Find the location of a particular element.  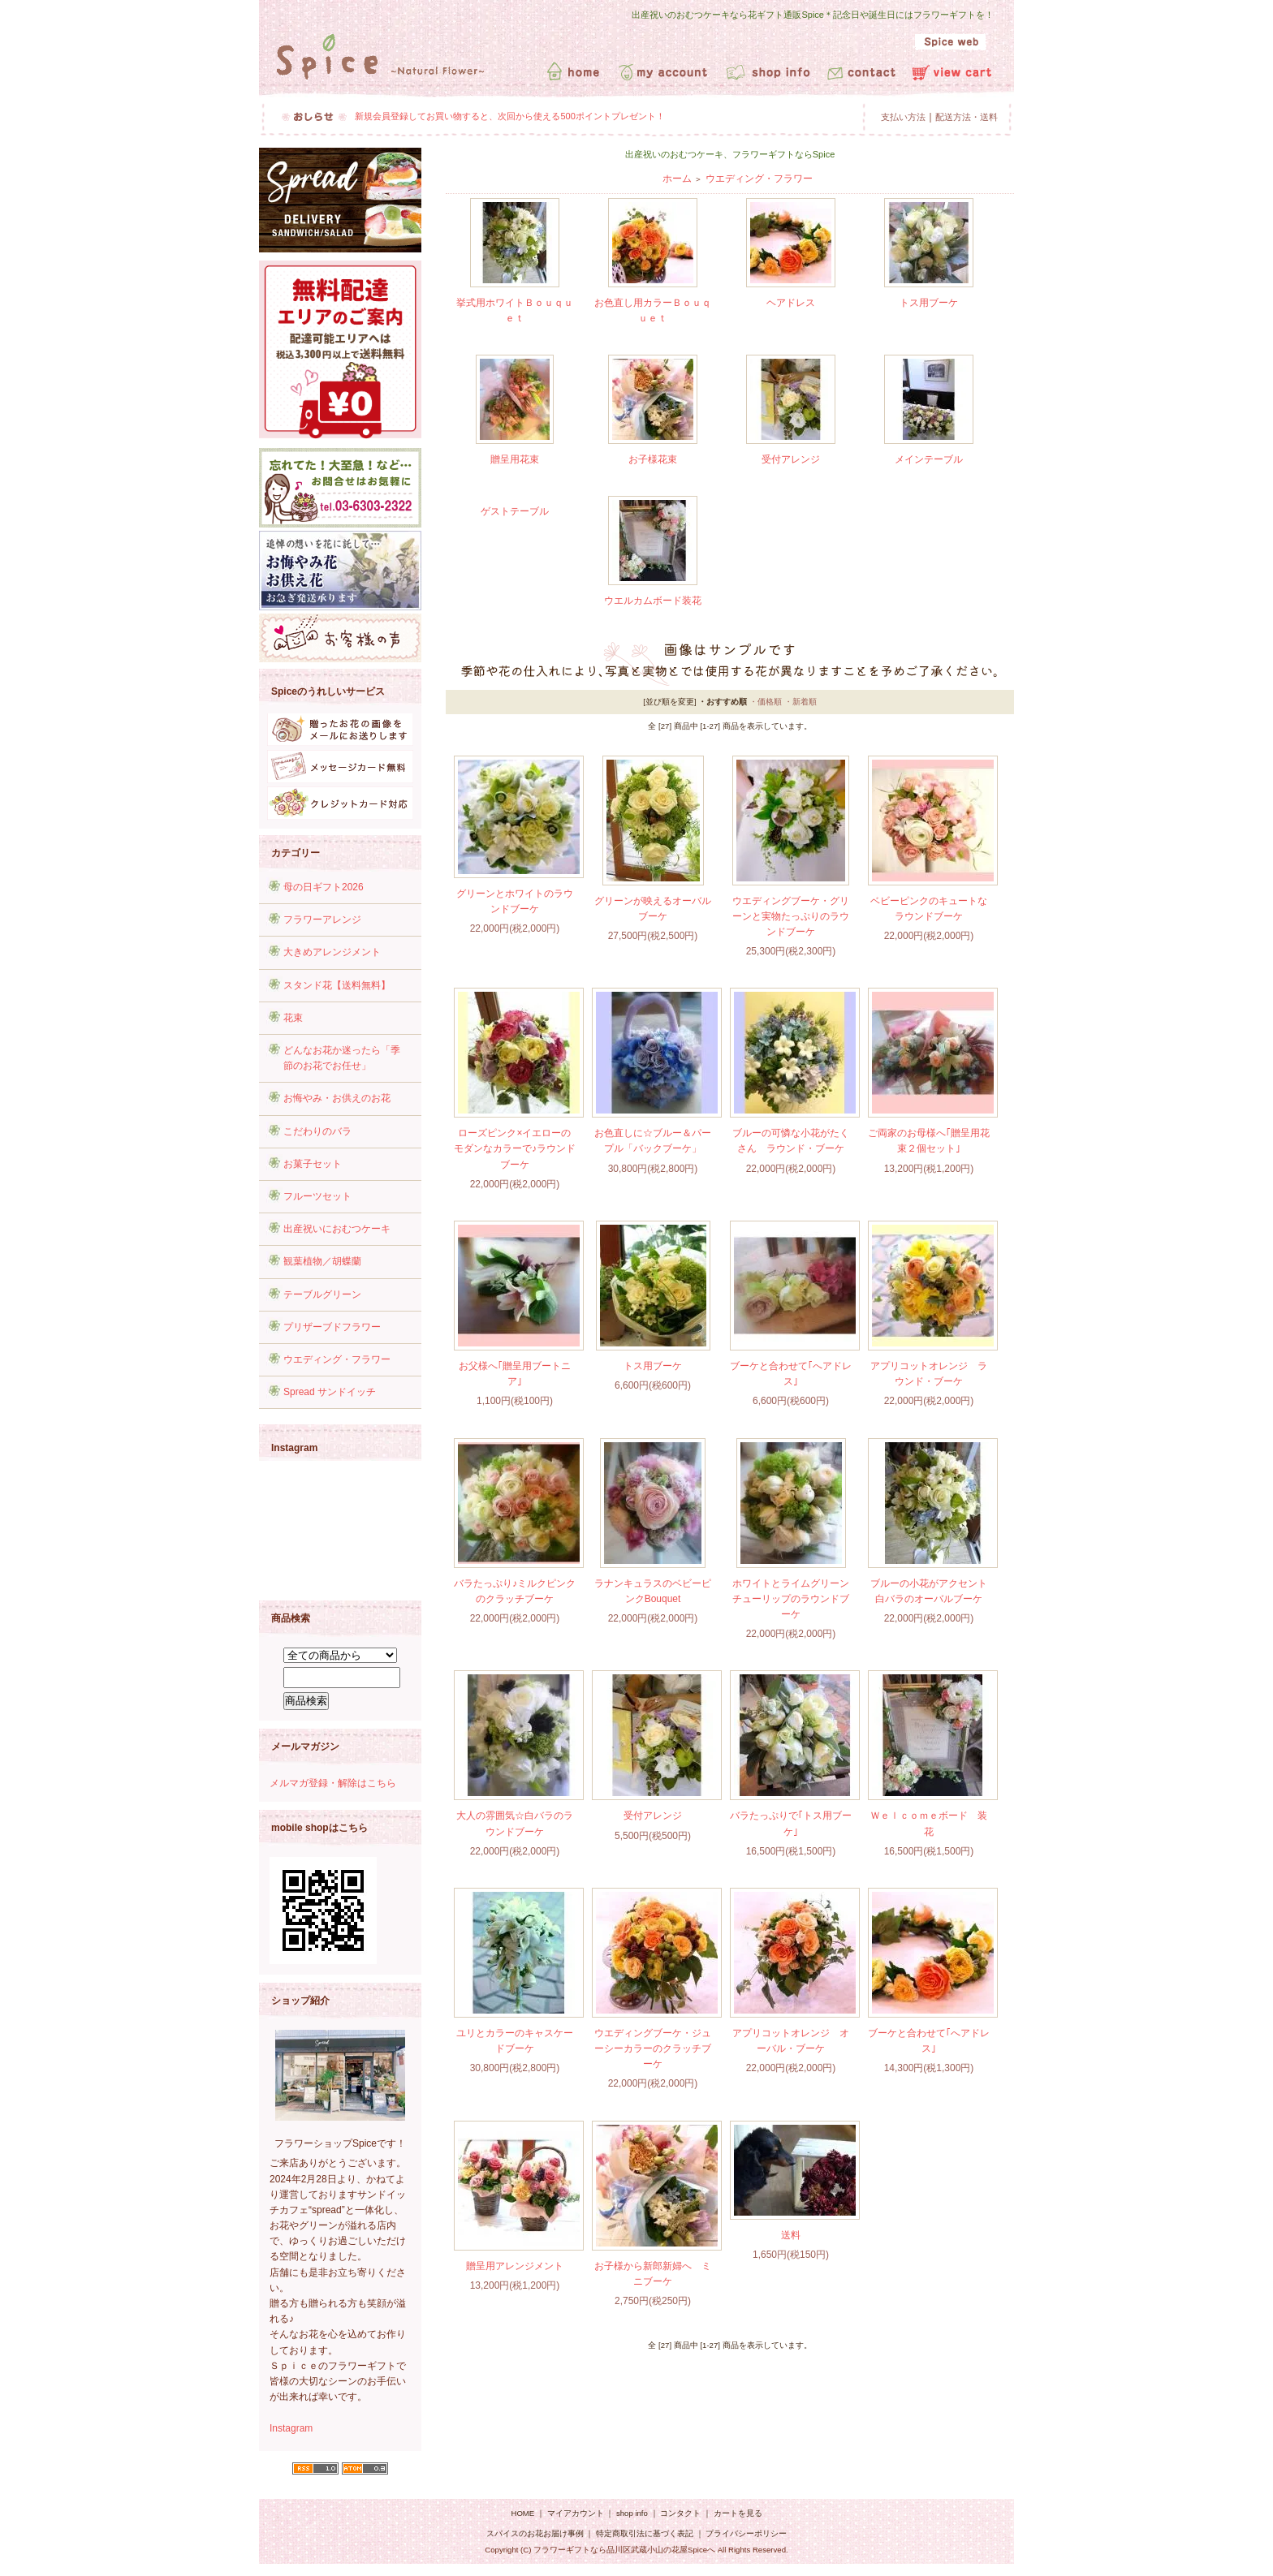

Instagram is located at coordinates (291, 2428).